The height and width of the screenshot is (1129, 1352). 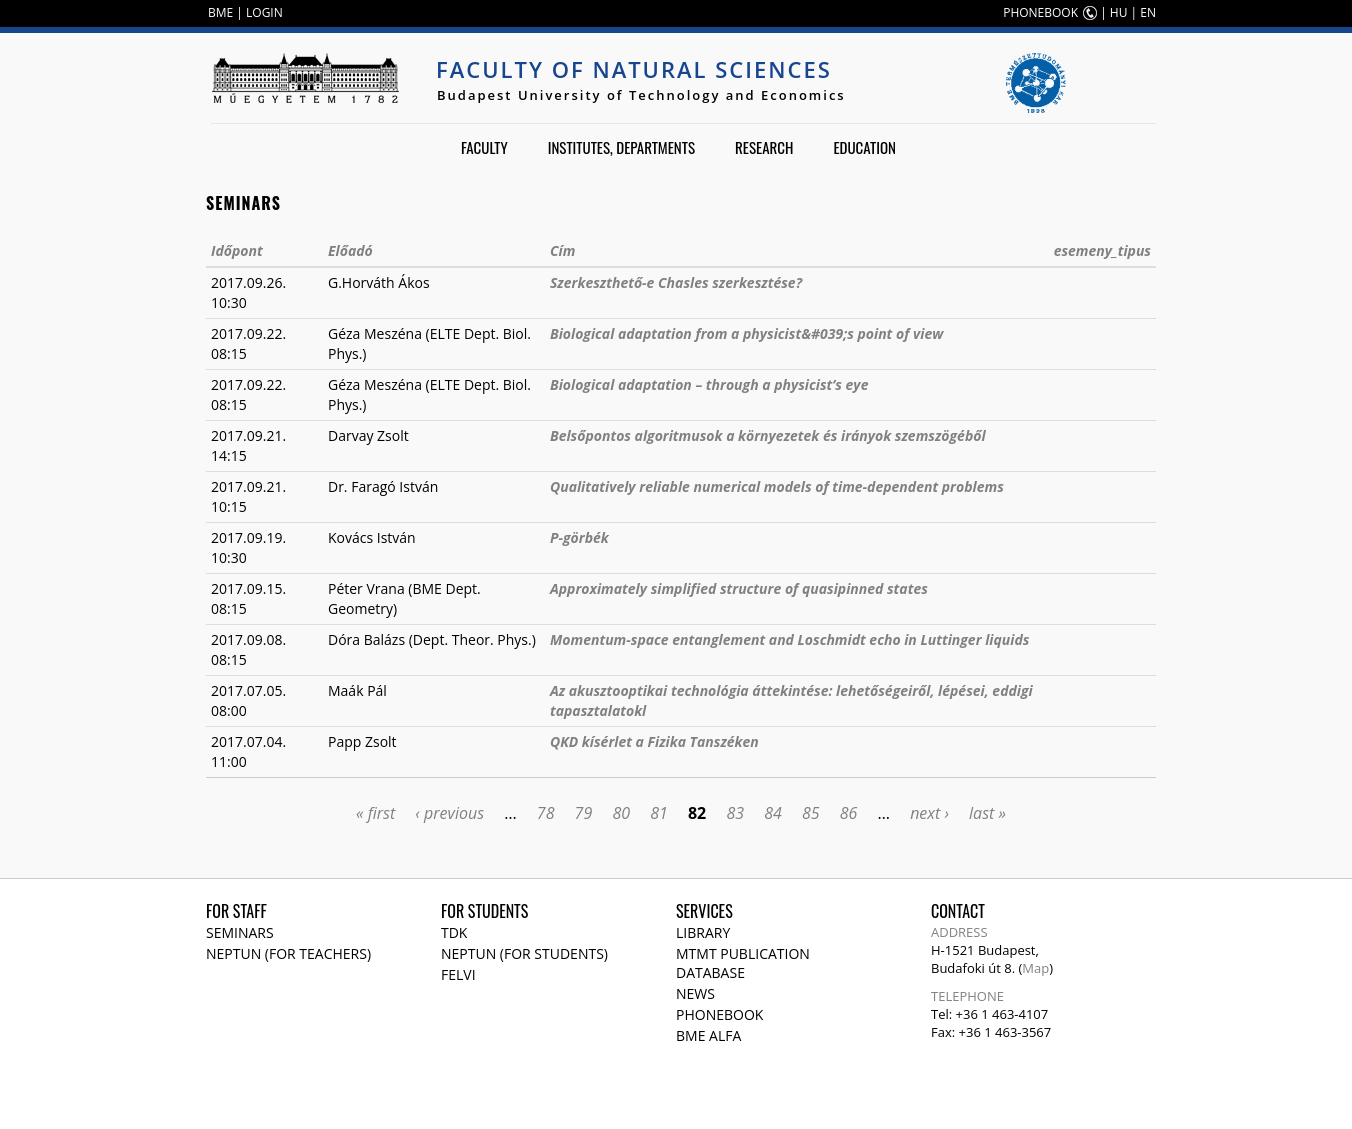 What do you see at coordinates (1119, 12) in the screenshot?
I see `HU` at bounding box center [1119, 12].